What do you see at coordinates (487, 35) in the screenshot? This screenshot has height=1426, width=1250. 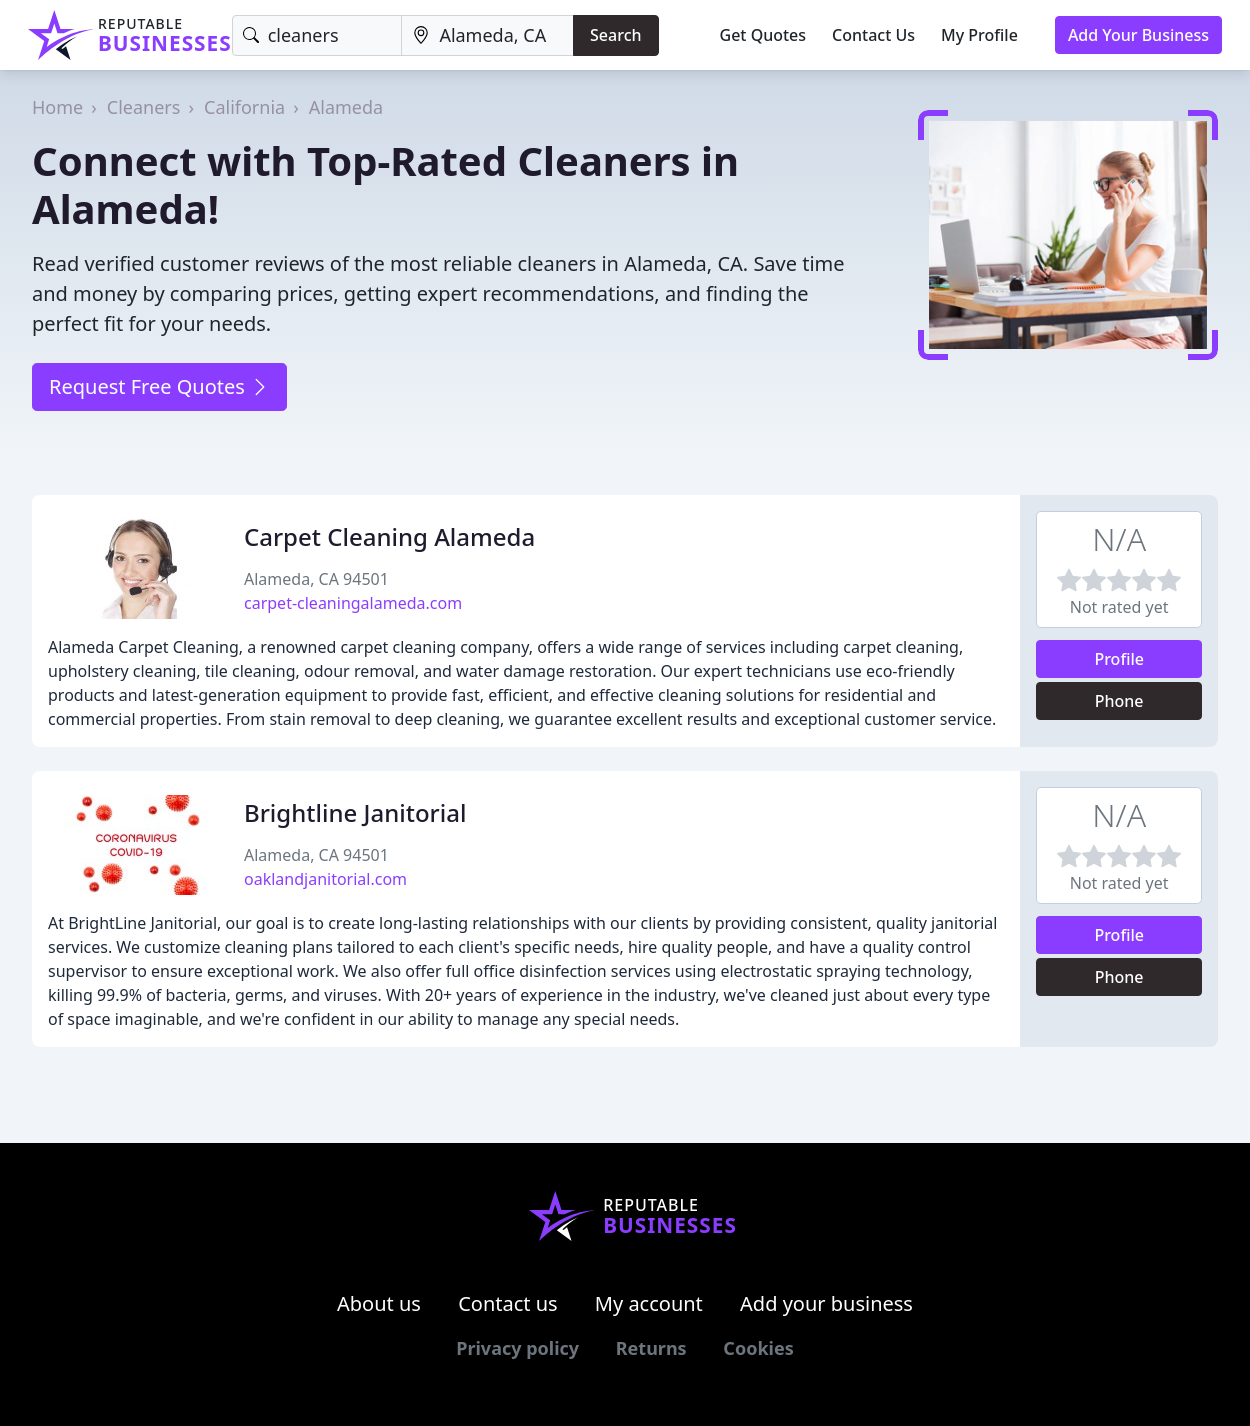 I see `[Location]` at bounding box center [487, 35].